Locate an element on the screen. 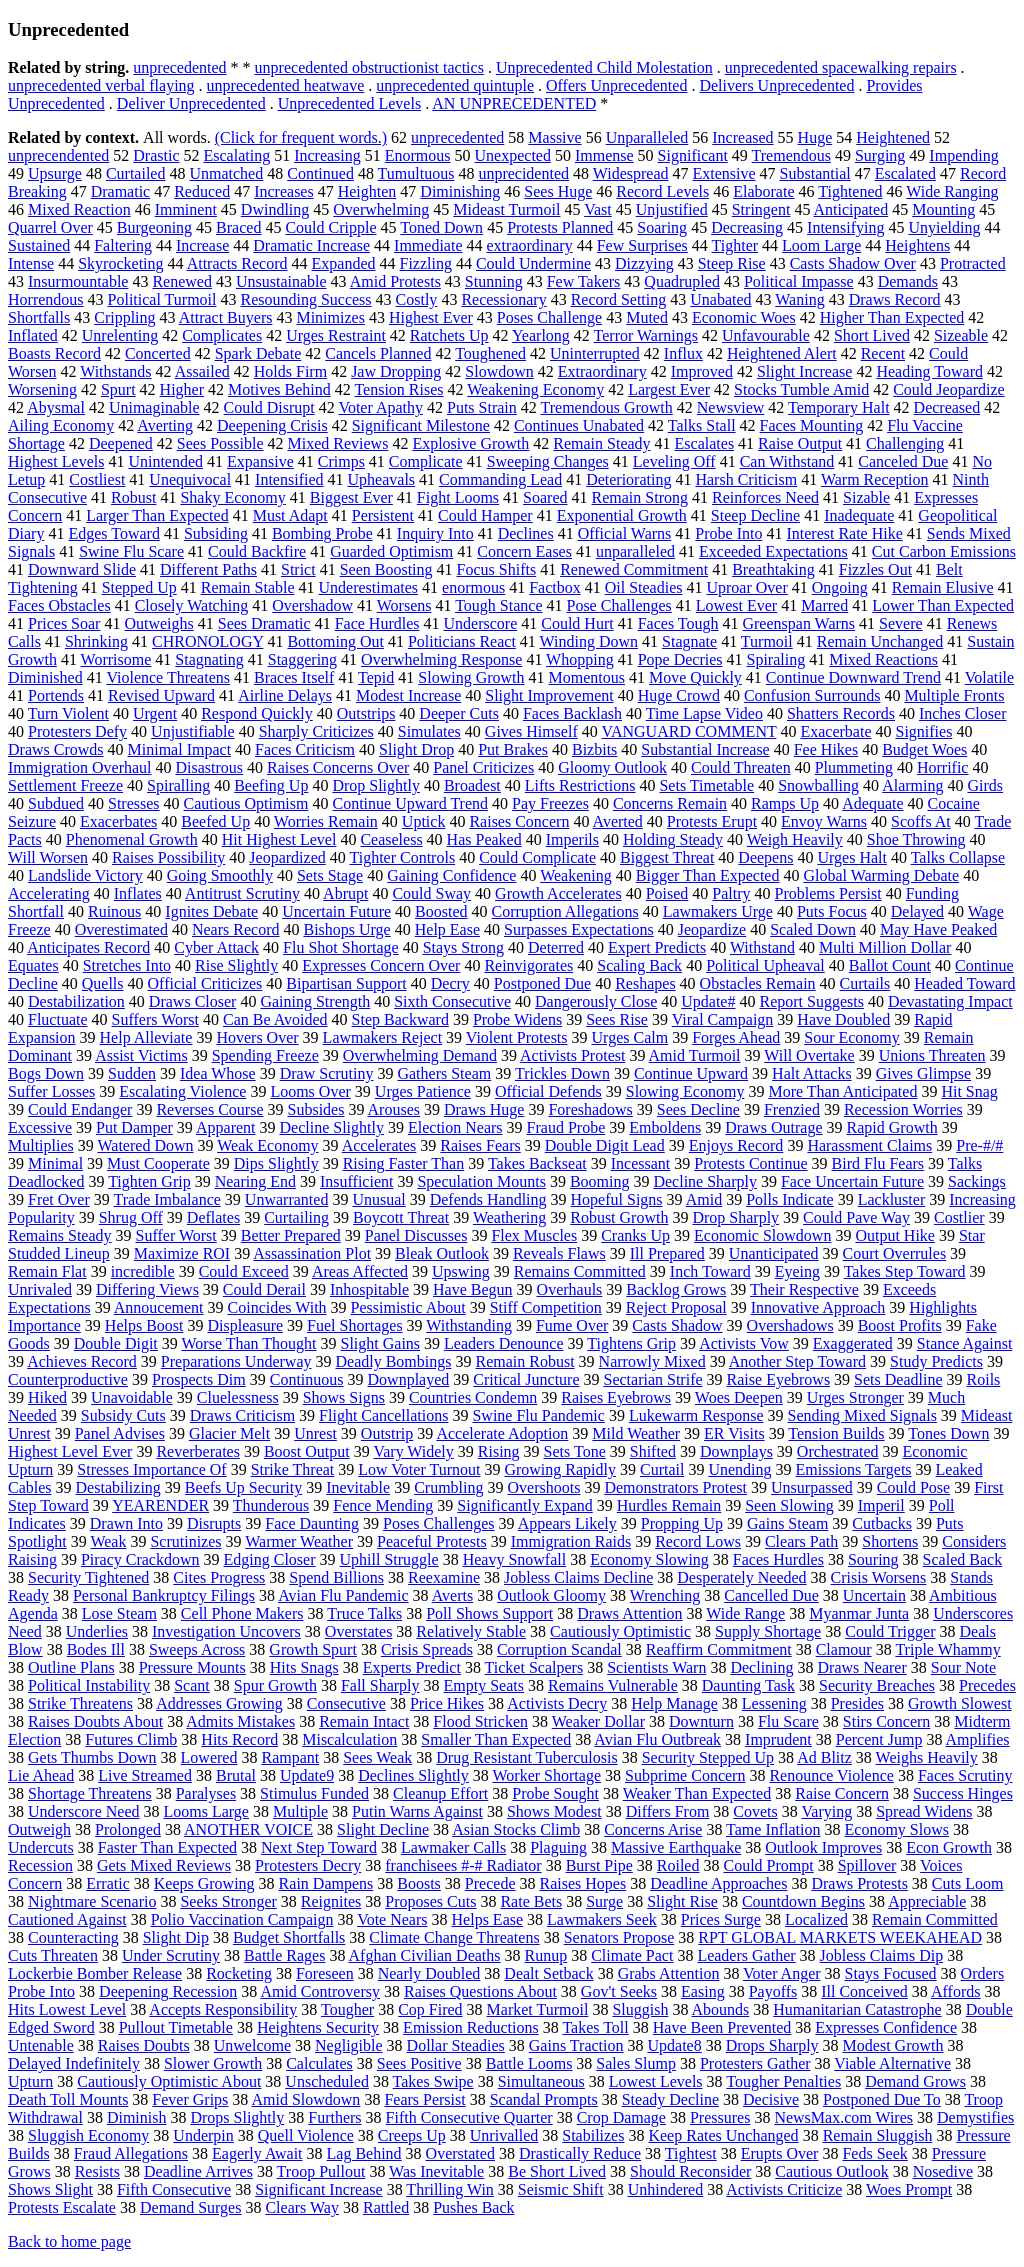 The image size is (1024, 2267). Girds is located at coordinates (986, 785).